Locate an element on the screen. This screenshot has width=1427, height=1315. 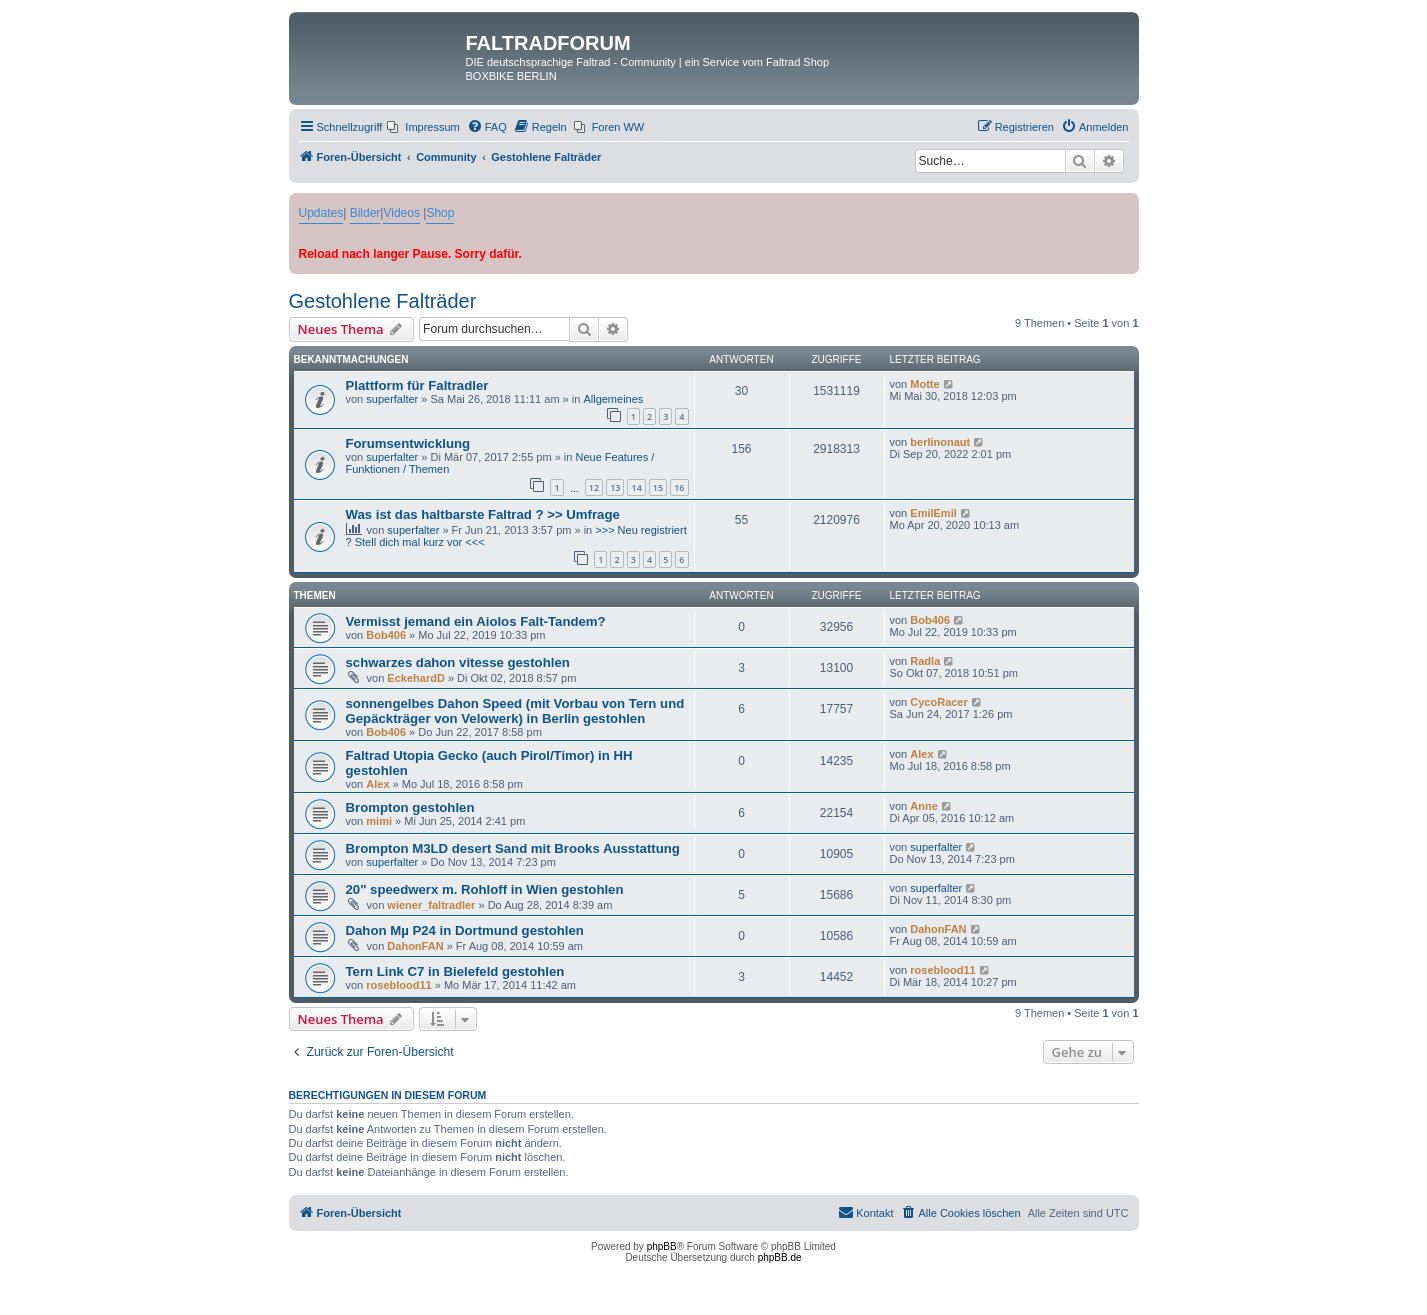
Bob406 is located at coordinates (386, 635).